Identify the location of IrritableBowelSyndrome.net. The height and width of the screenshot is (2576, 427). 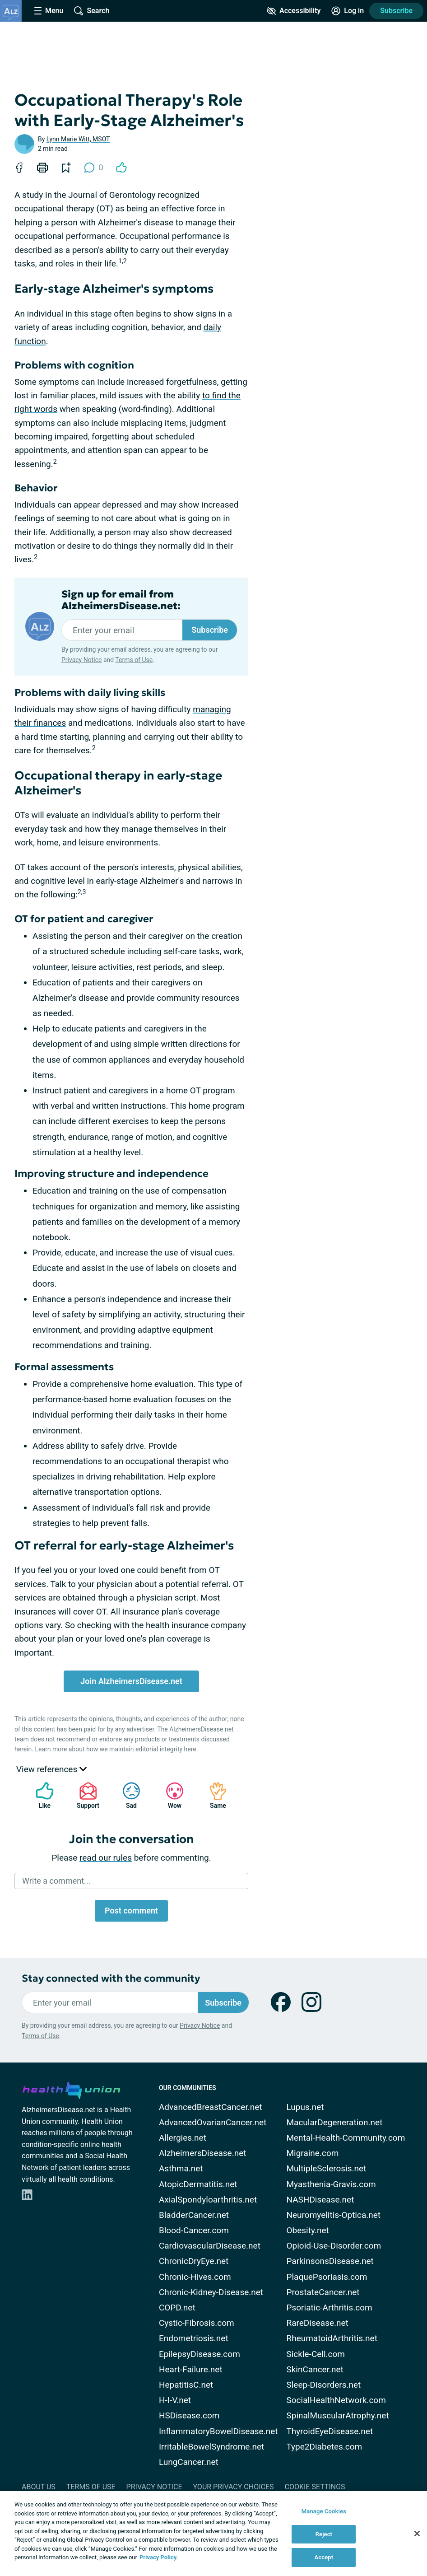
(211, 2446).